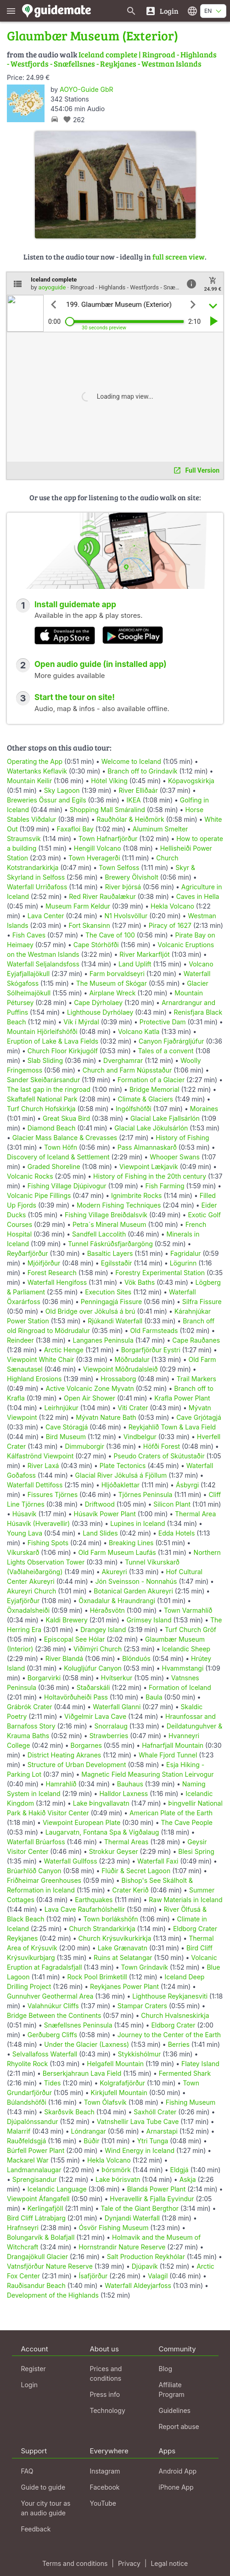  What do you see at coordinates (53, 1494) in the screenshot?
I see `Fissures Tjörnes` at bounding box center [53, 1494].